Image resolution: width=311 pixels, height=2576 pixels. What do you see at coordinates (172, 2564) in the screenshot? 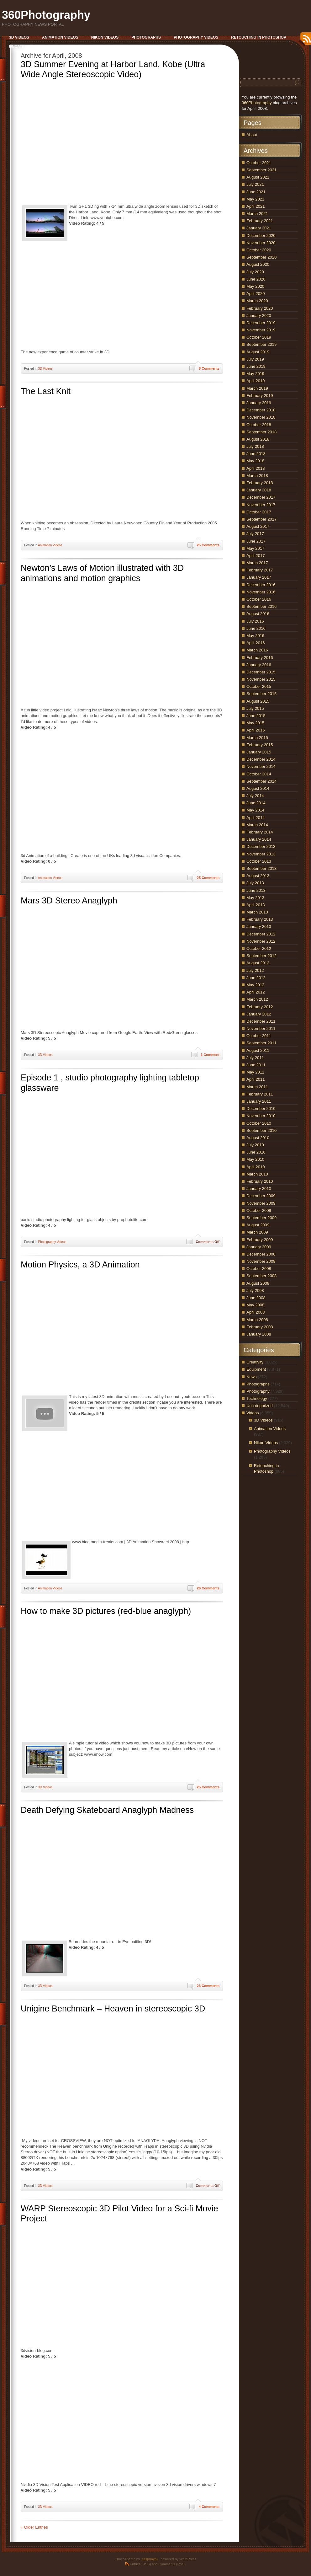
I see `Comments (RSS)` at bounding box center [172, 2564].